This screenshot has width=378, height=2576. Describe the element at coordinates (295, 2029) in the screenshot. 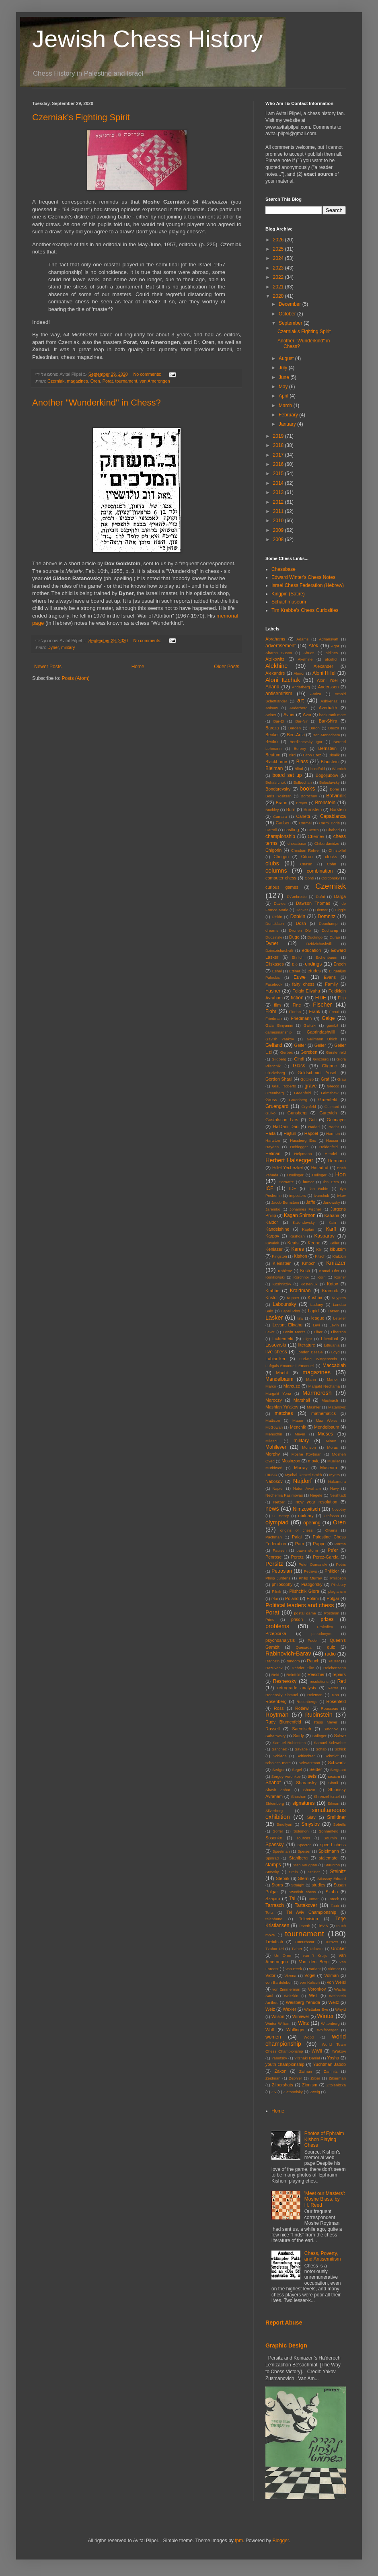

I see `Wolfinger` at that location.